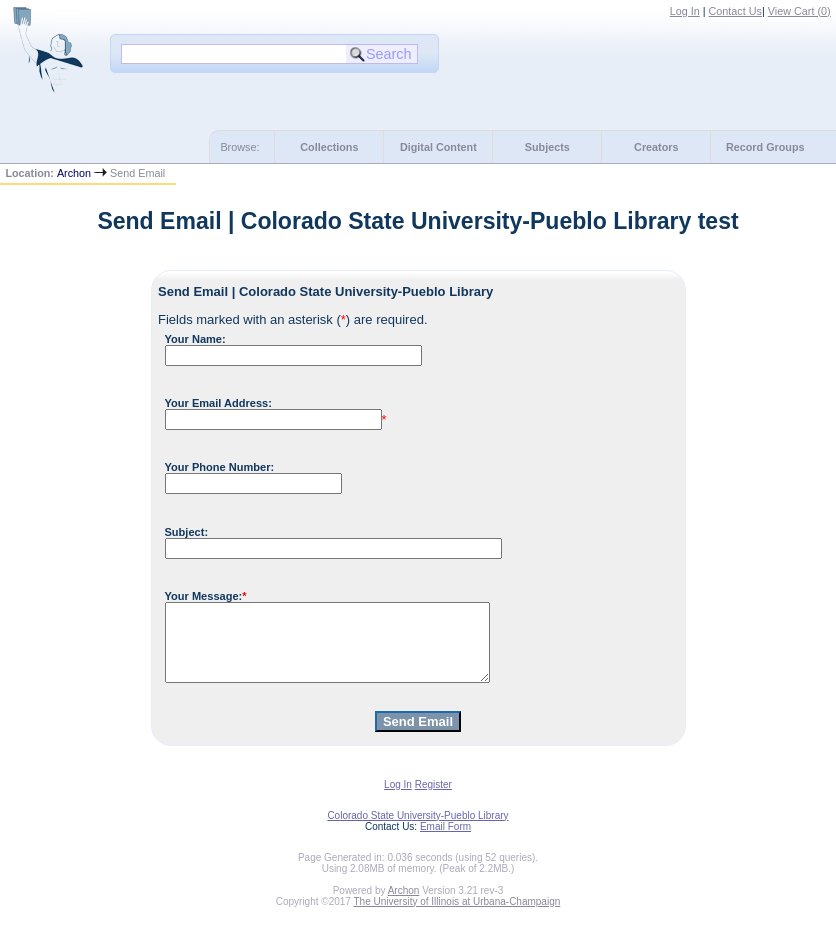  What do you see at coordinates (438, 147) in the screenshot?
I see `Digital Content` at bounding box center [438, 147].